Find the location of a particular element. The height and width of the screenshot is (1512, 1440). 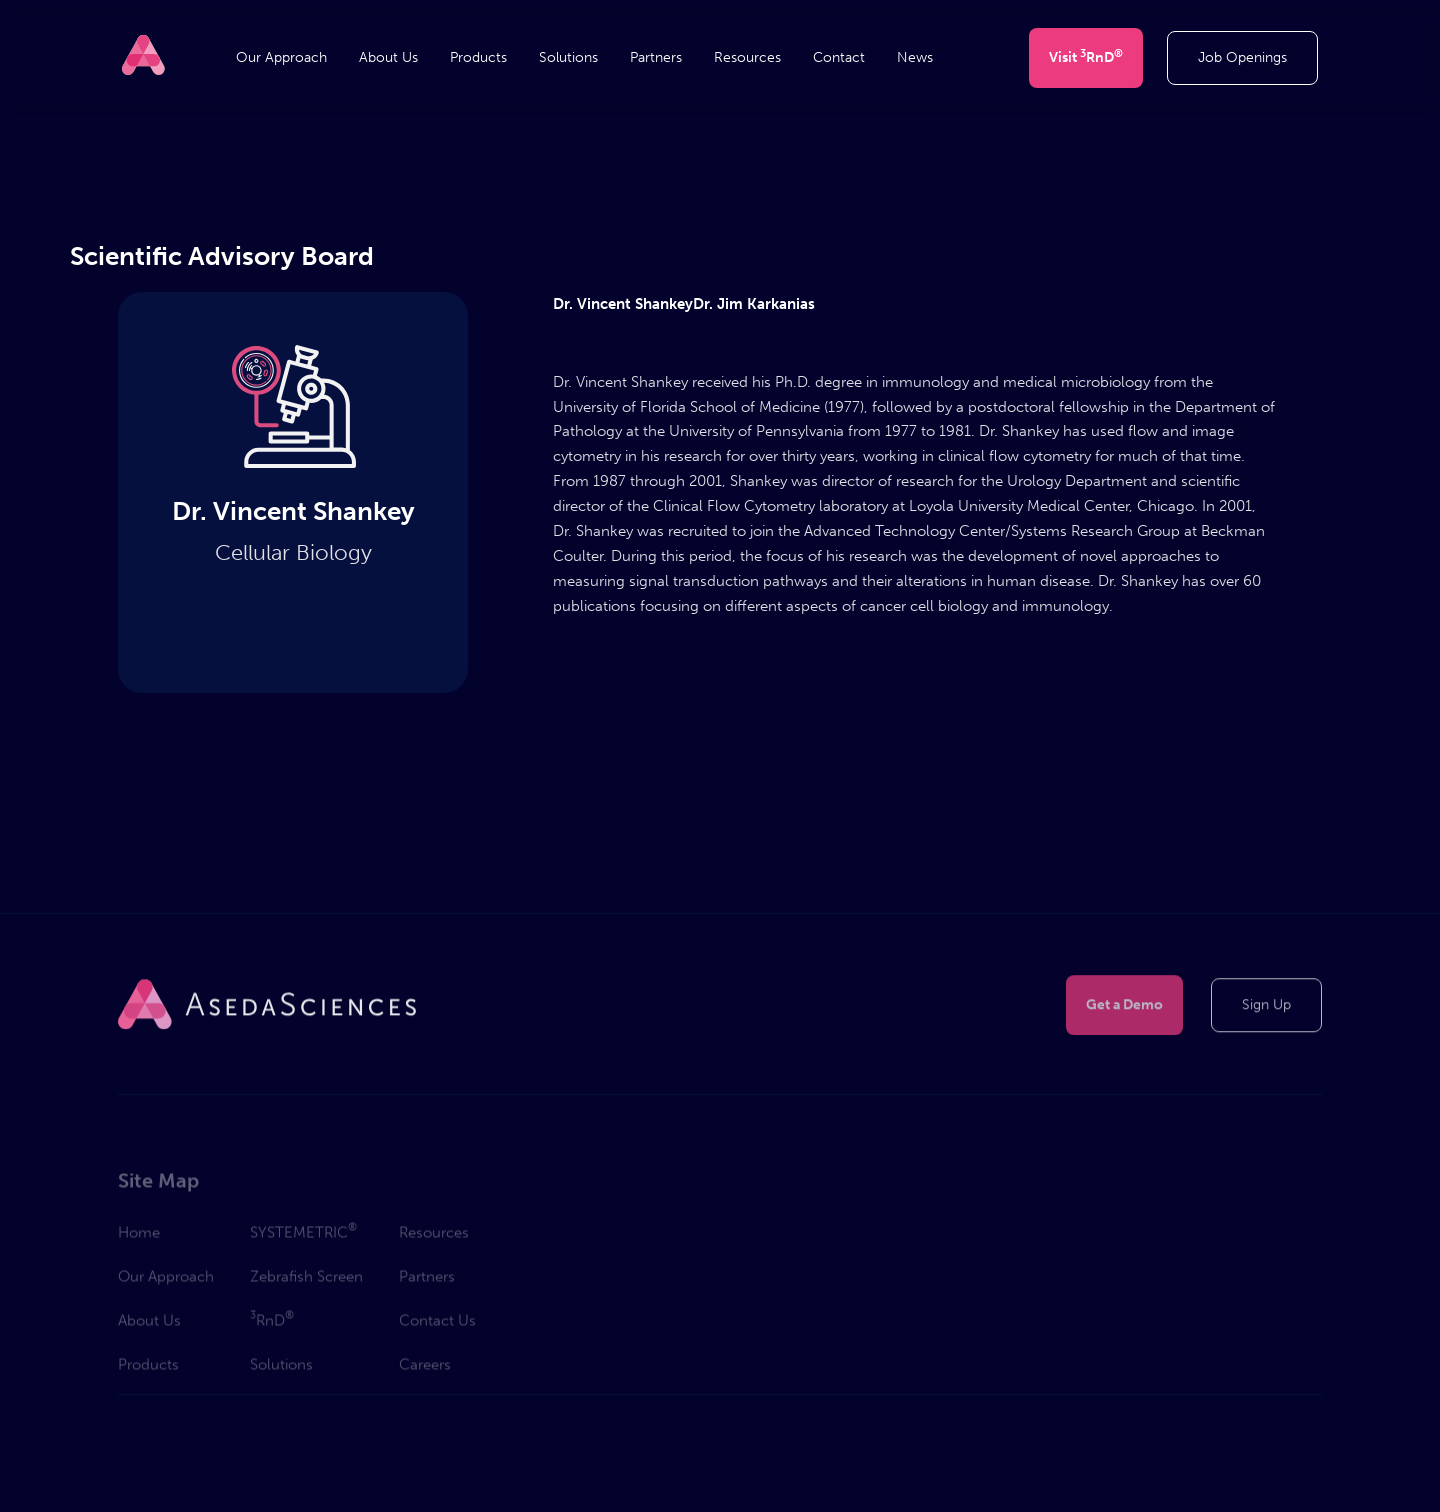

Visit RnD is located at coordinates (1086, 56).